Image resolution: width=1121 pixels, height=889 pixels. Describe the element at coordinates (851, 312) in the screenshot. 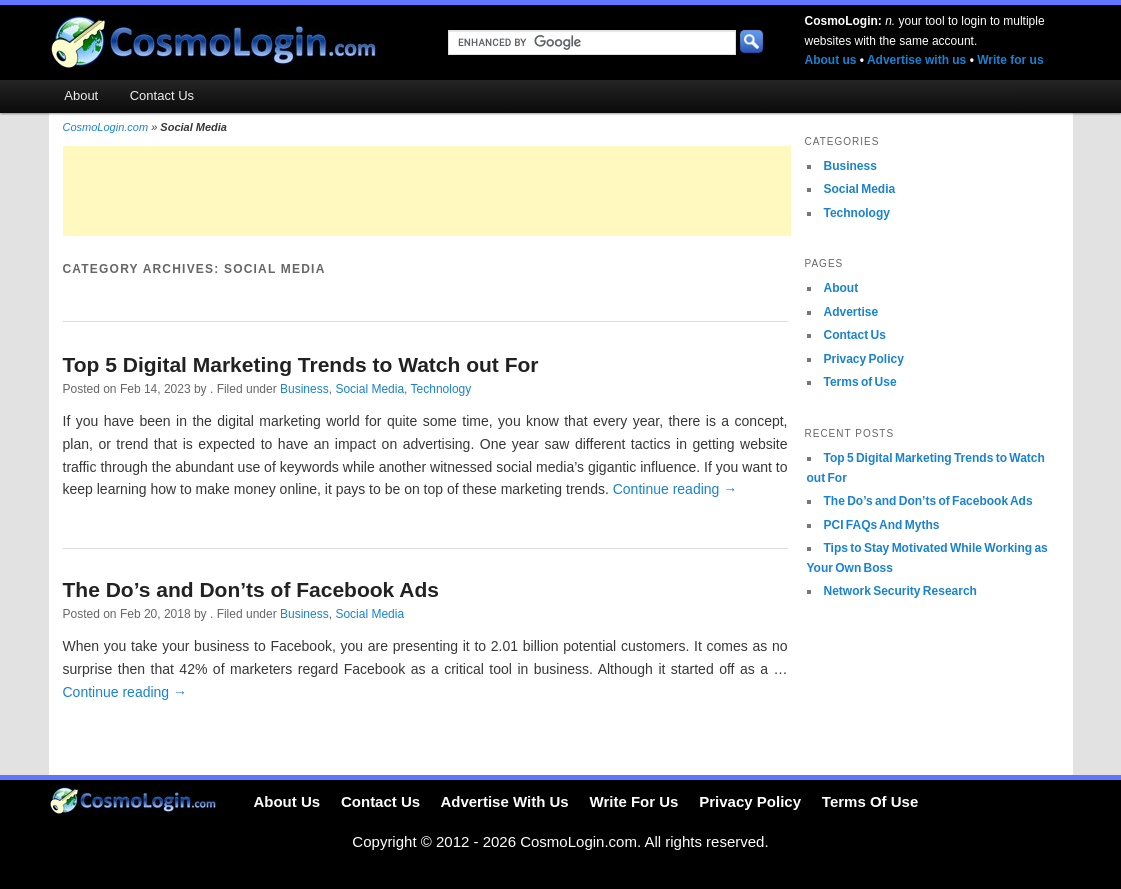

I see `Advertise` at that location.